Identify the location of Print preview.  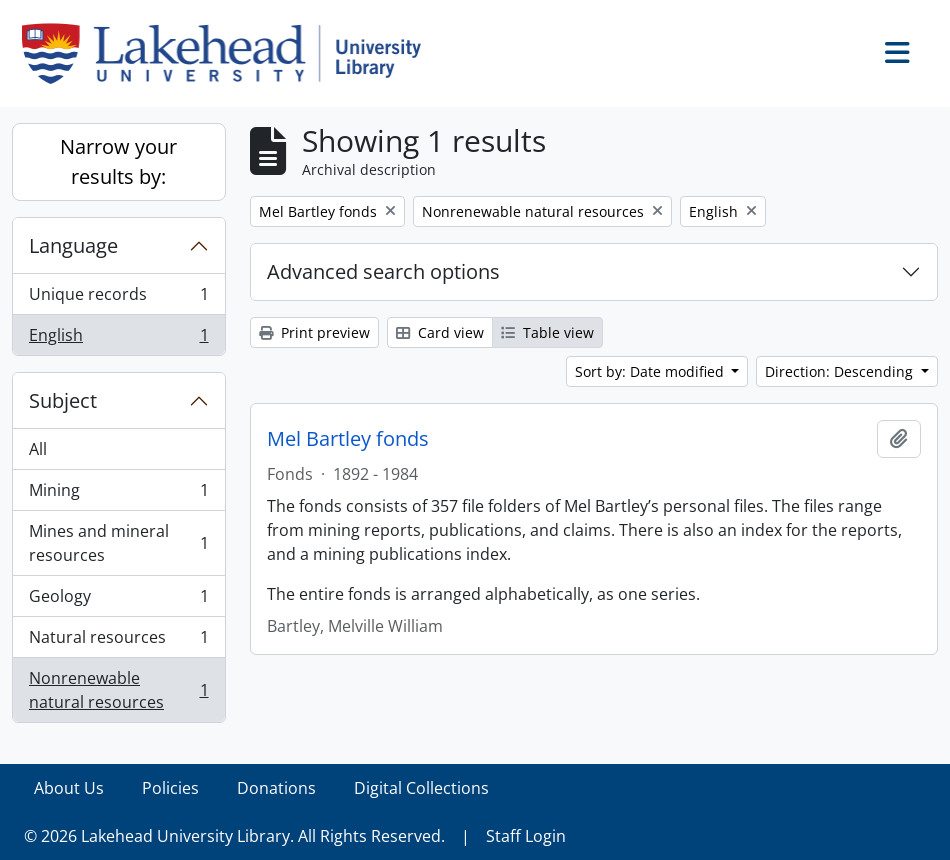
(314, 332).